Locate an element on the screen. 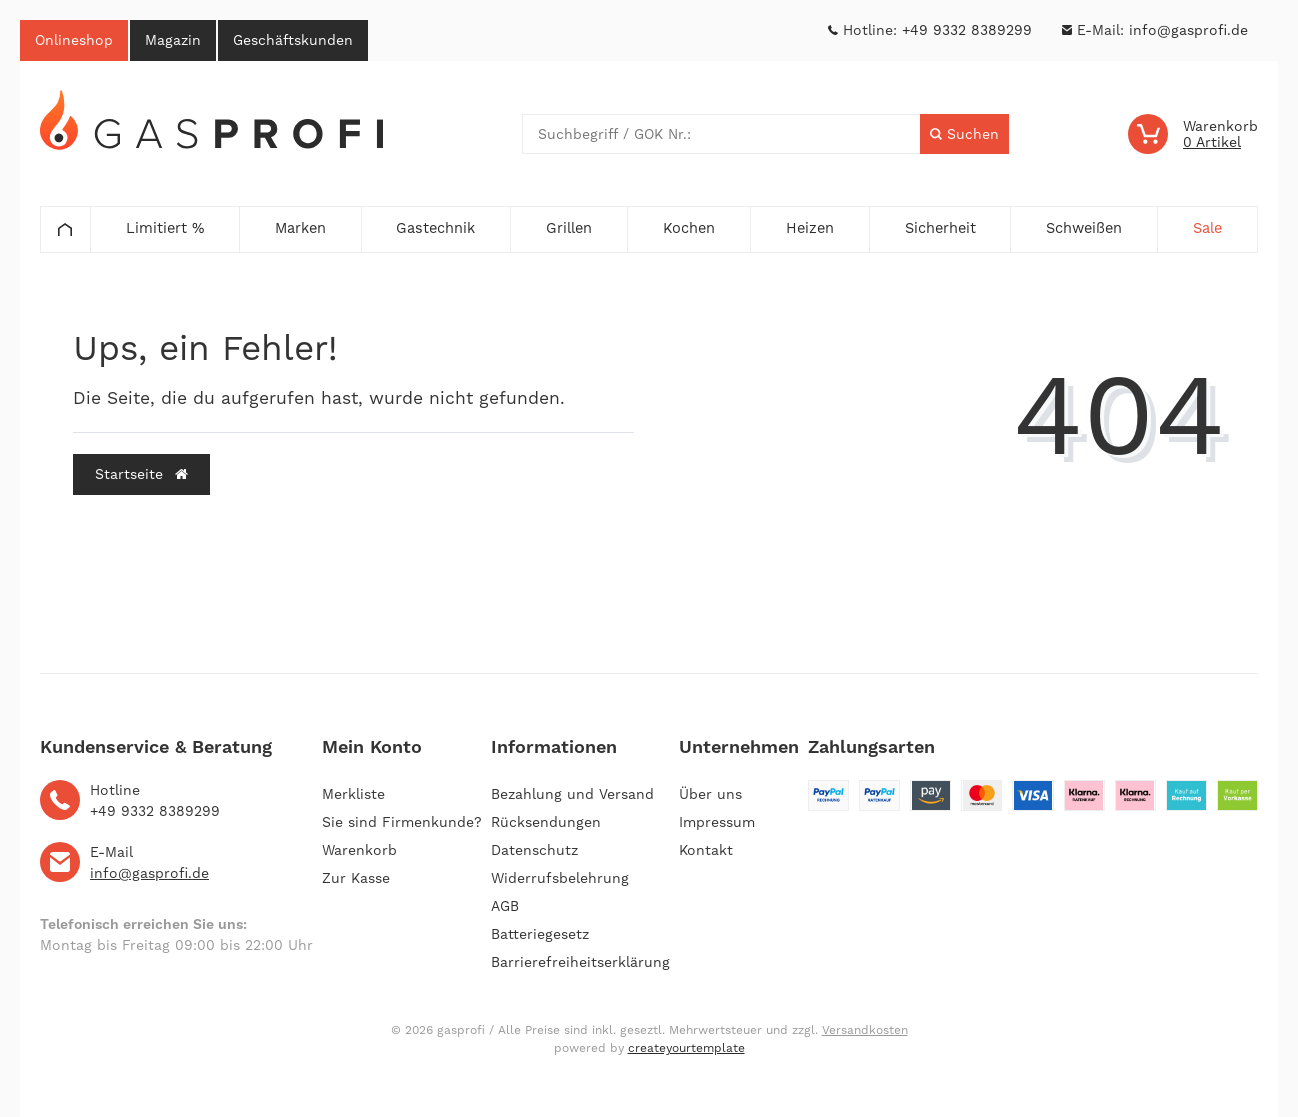 This screenshot has height=1117, width=1298. Kontakt is located at coordinates (706, 850).